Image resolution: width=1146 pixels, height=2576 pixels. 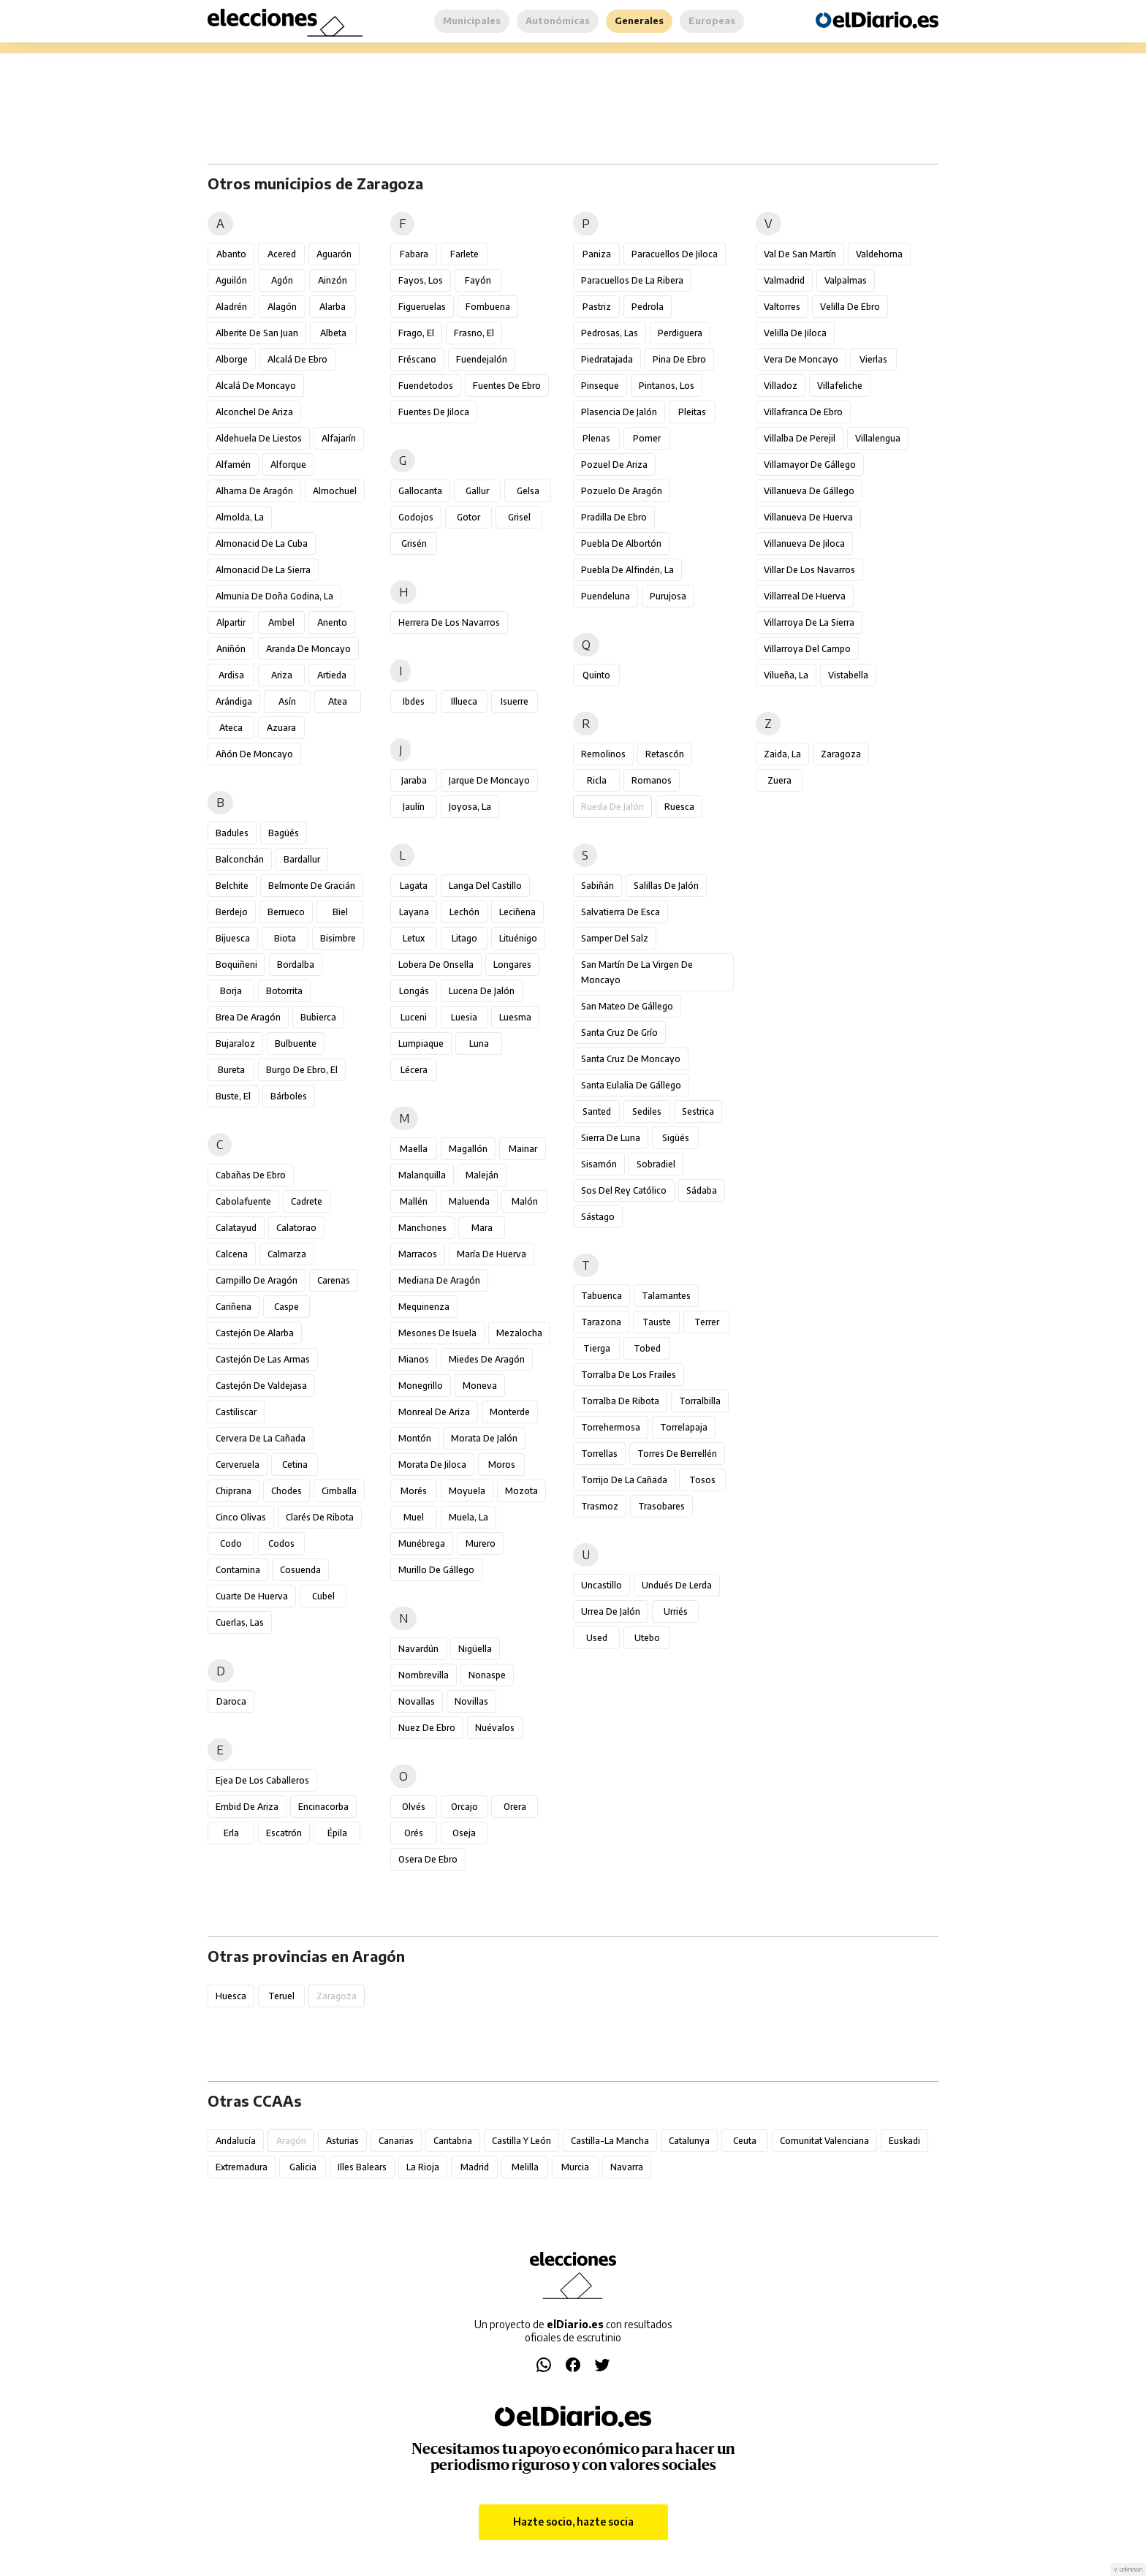 What do you see at coordinates (262, 1780) in the screenshot?
I see `Ejea de los Caballeros` at bounding box center [262, 1780].